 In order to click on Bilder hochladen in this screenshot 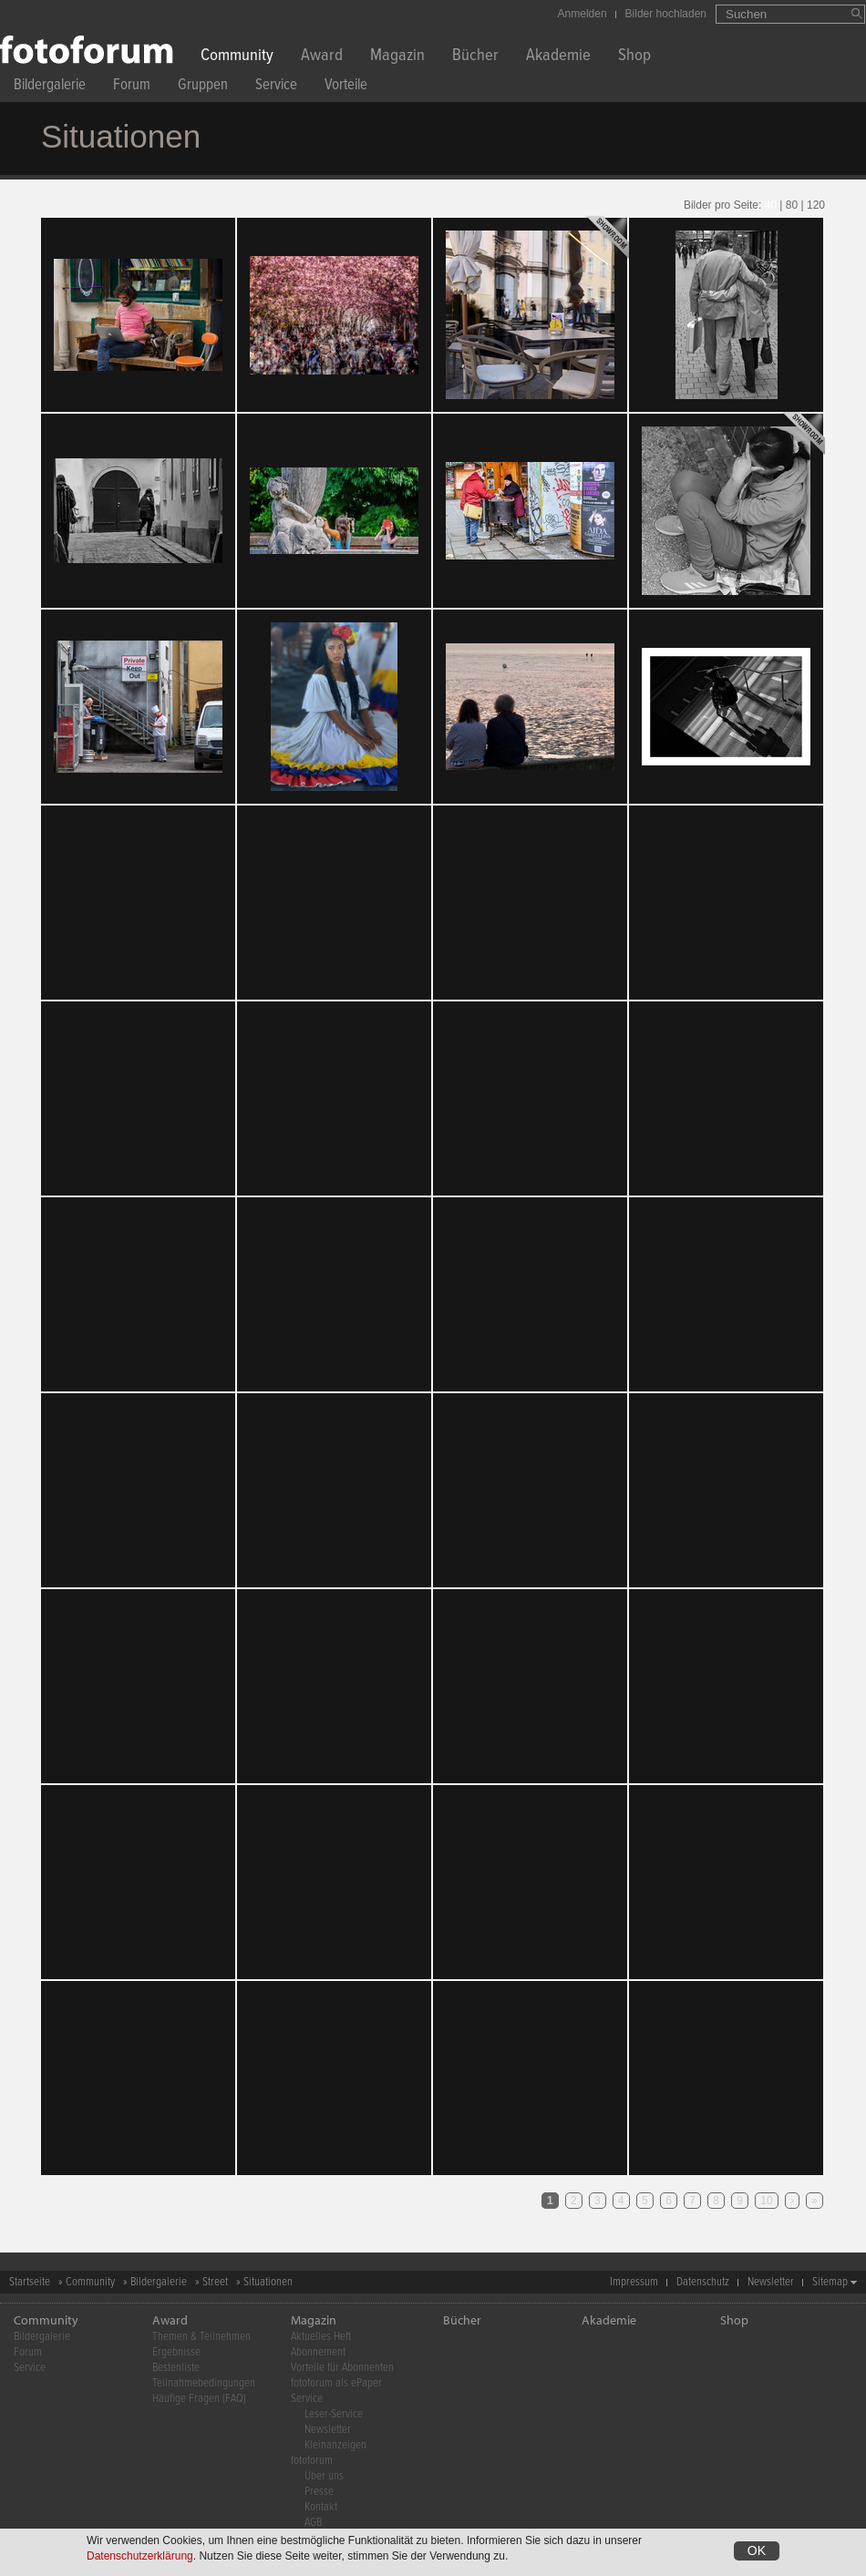, I will do `click(665, 13)`.